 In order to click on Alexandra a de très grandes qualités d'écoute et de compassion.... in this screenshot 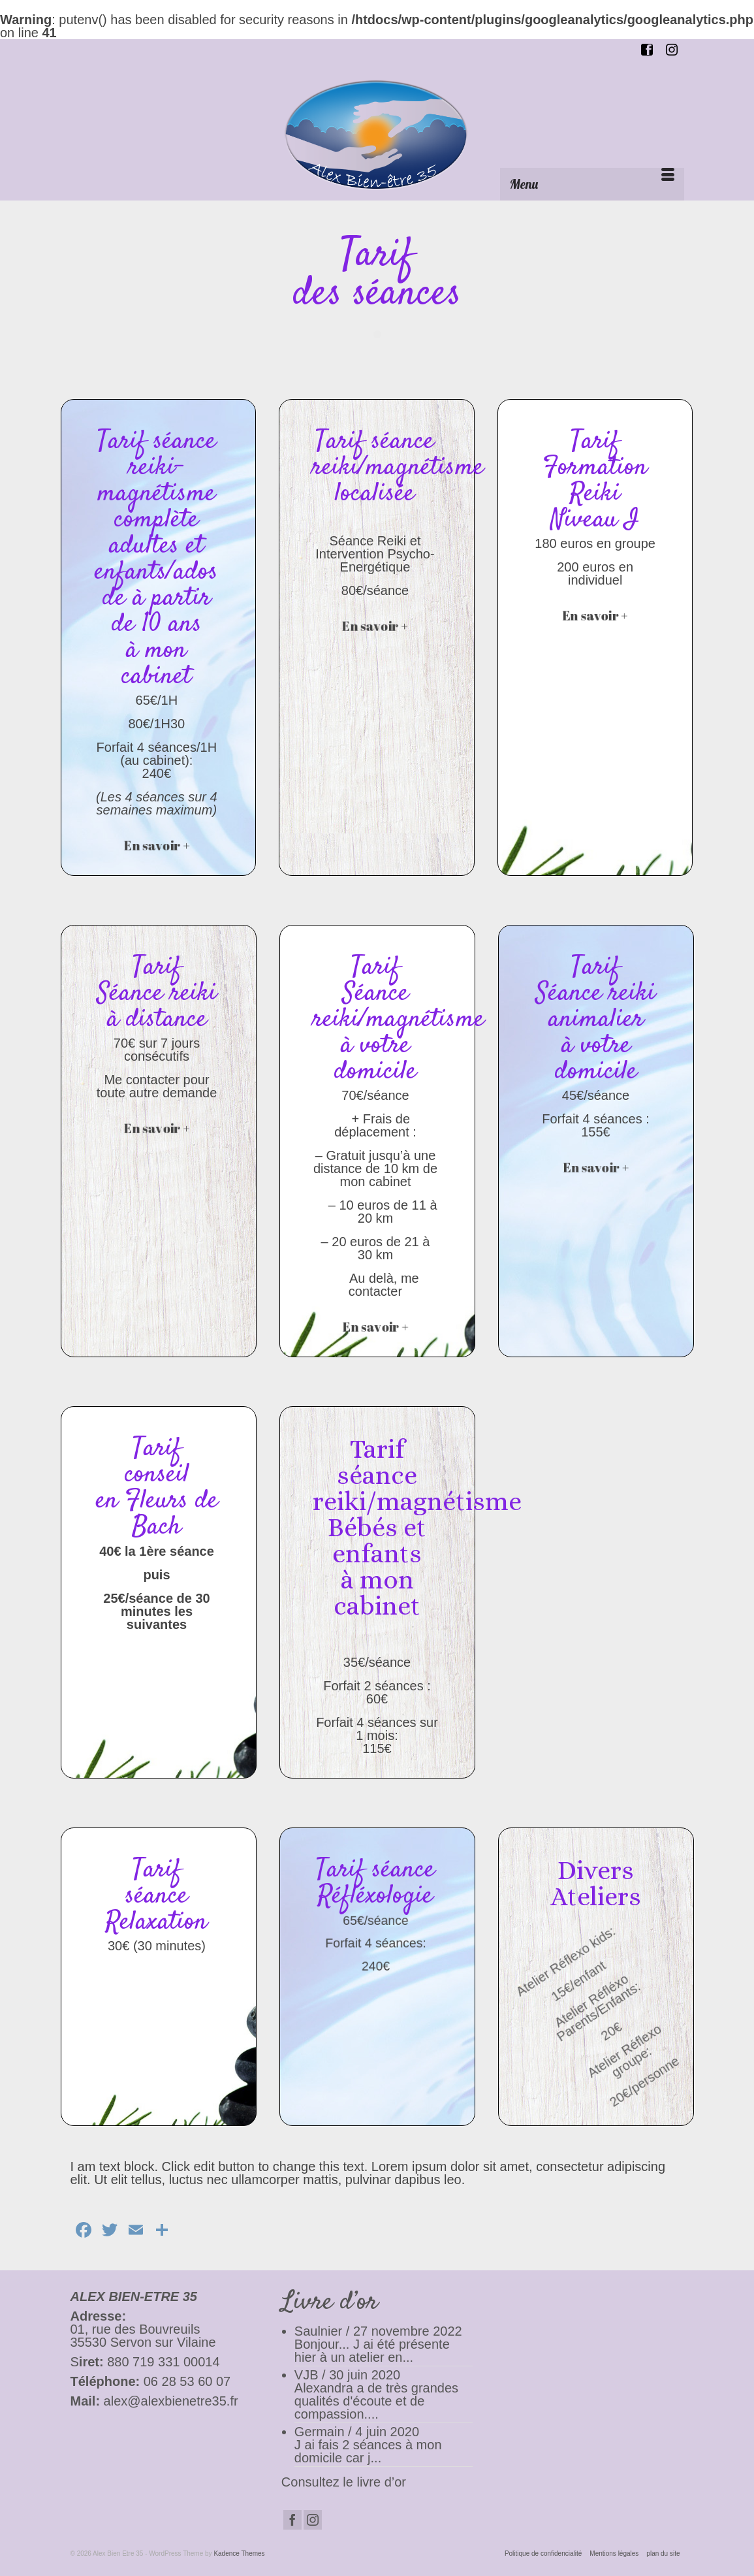, I will do `click(376, 2401)`.